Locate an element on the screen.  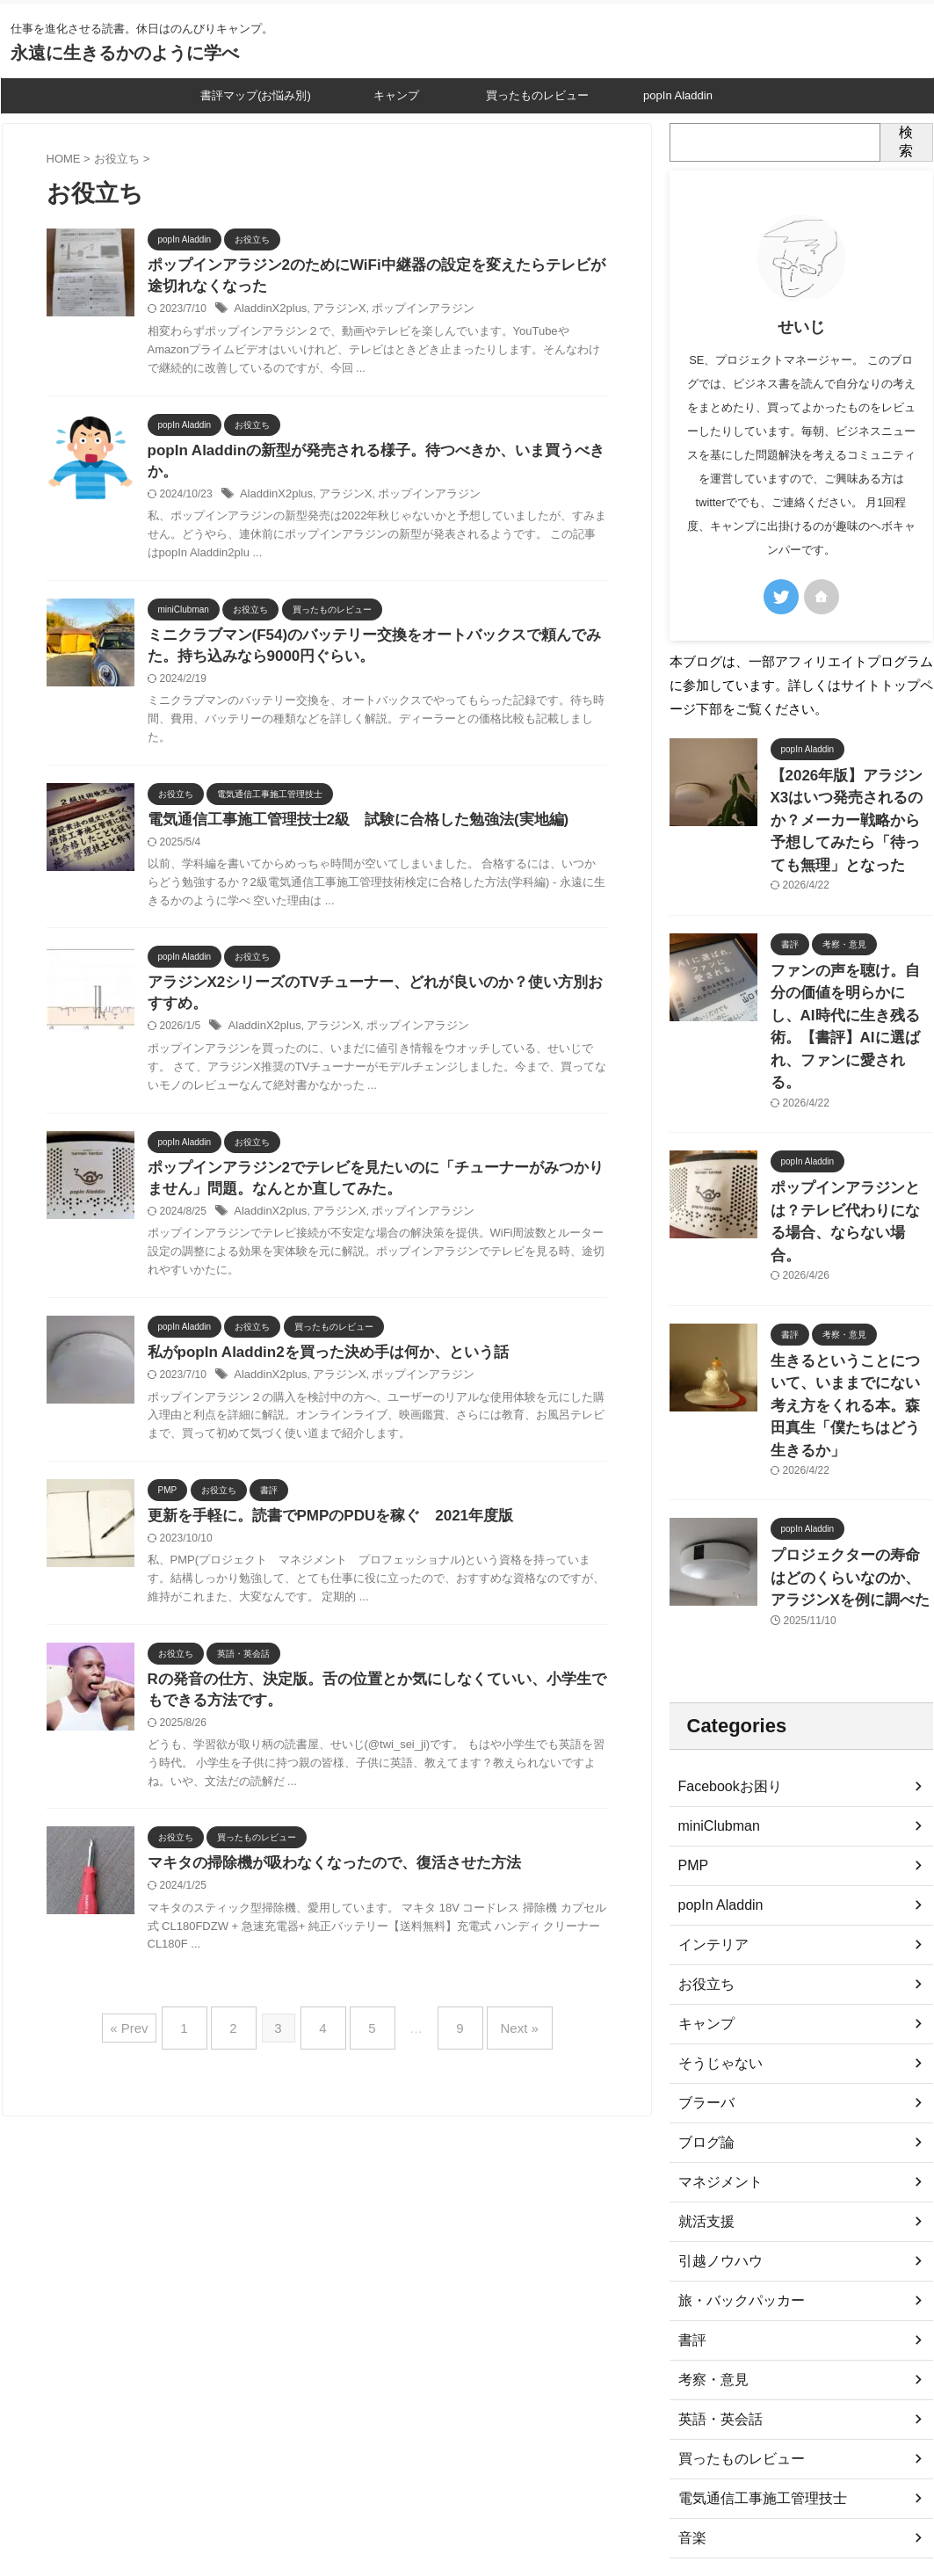
アラジンX is located at coordinates (332, 312).